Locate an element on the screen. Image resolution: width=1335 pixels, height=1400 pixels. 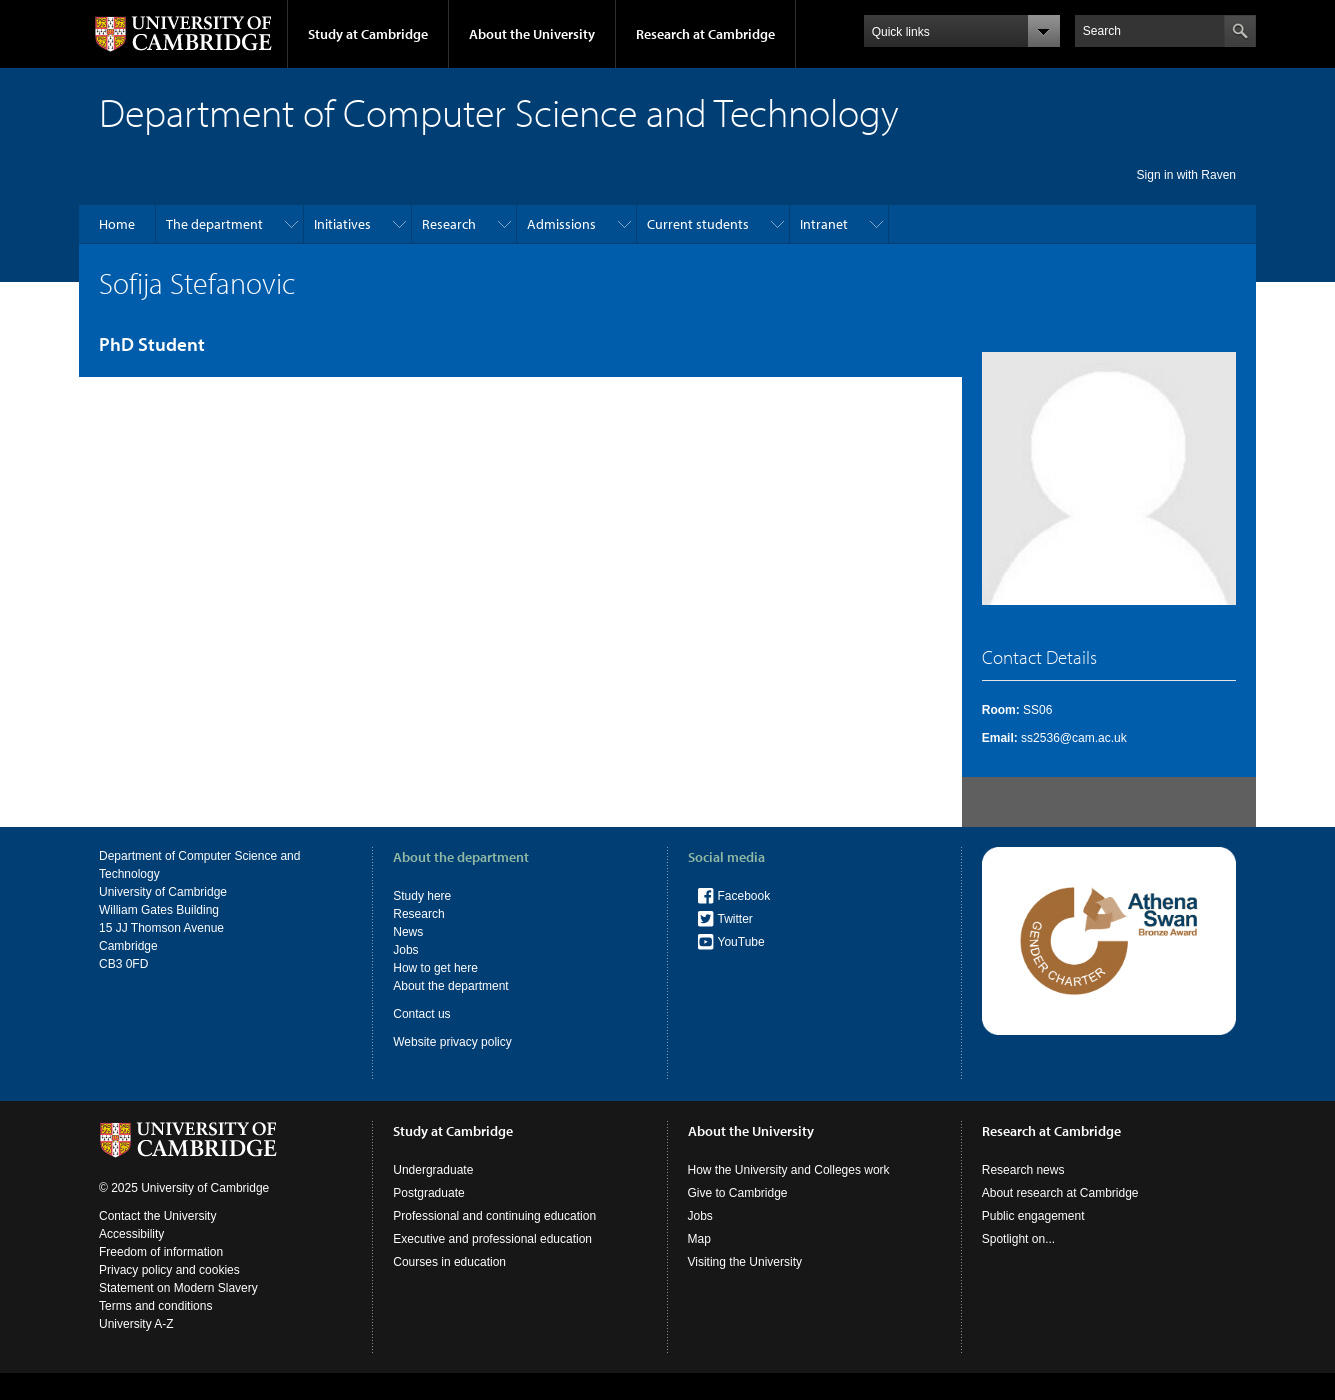
Statement on Modern Slavery is located at coordinates (178, 1288).